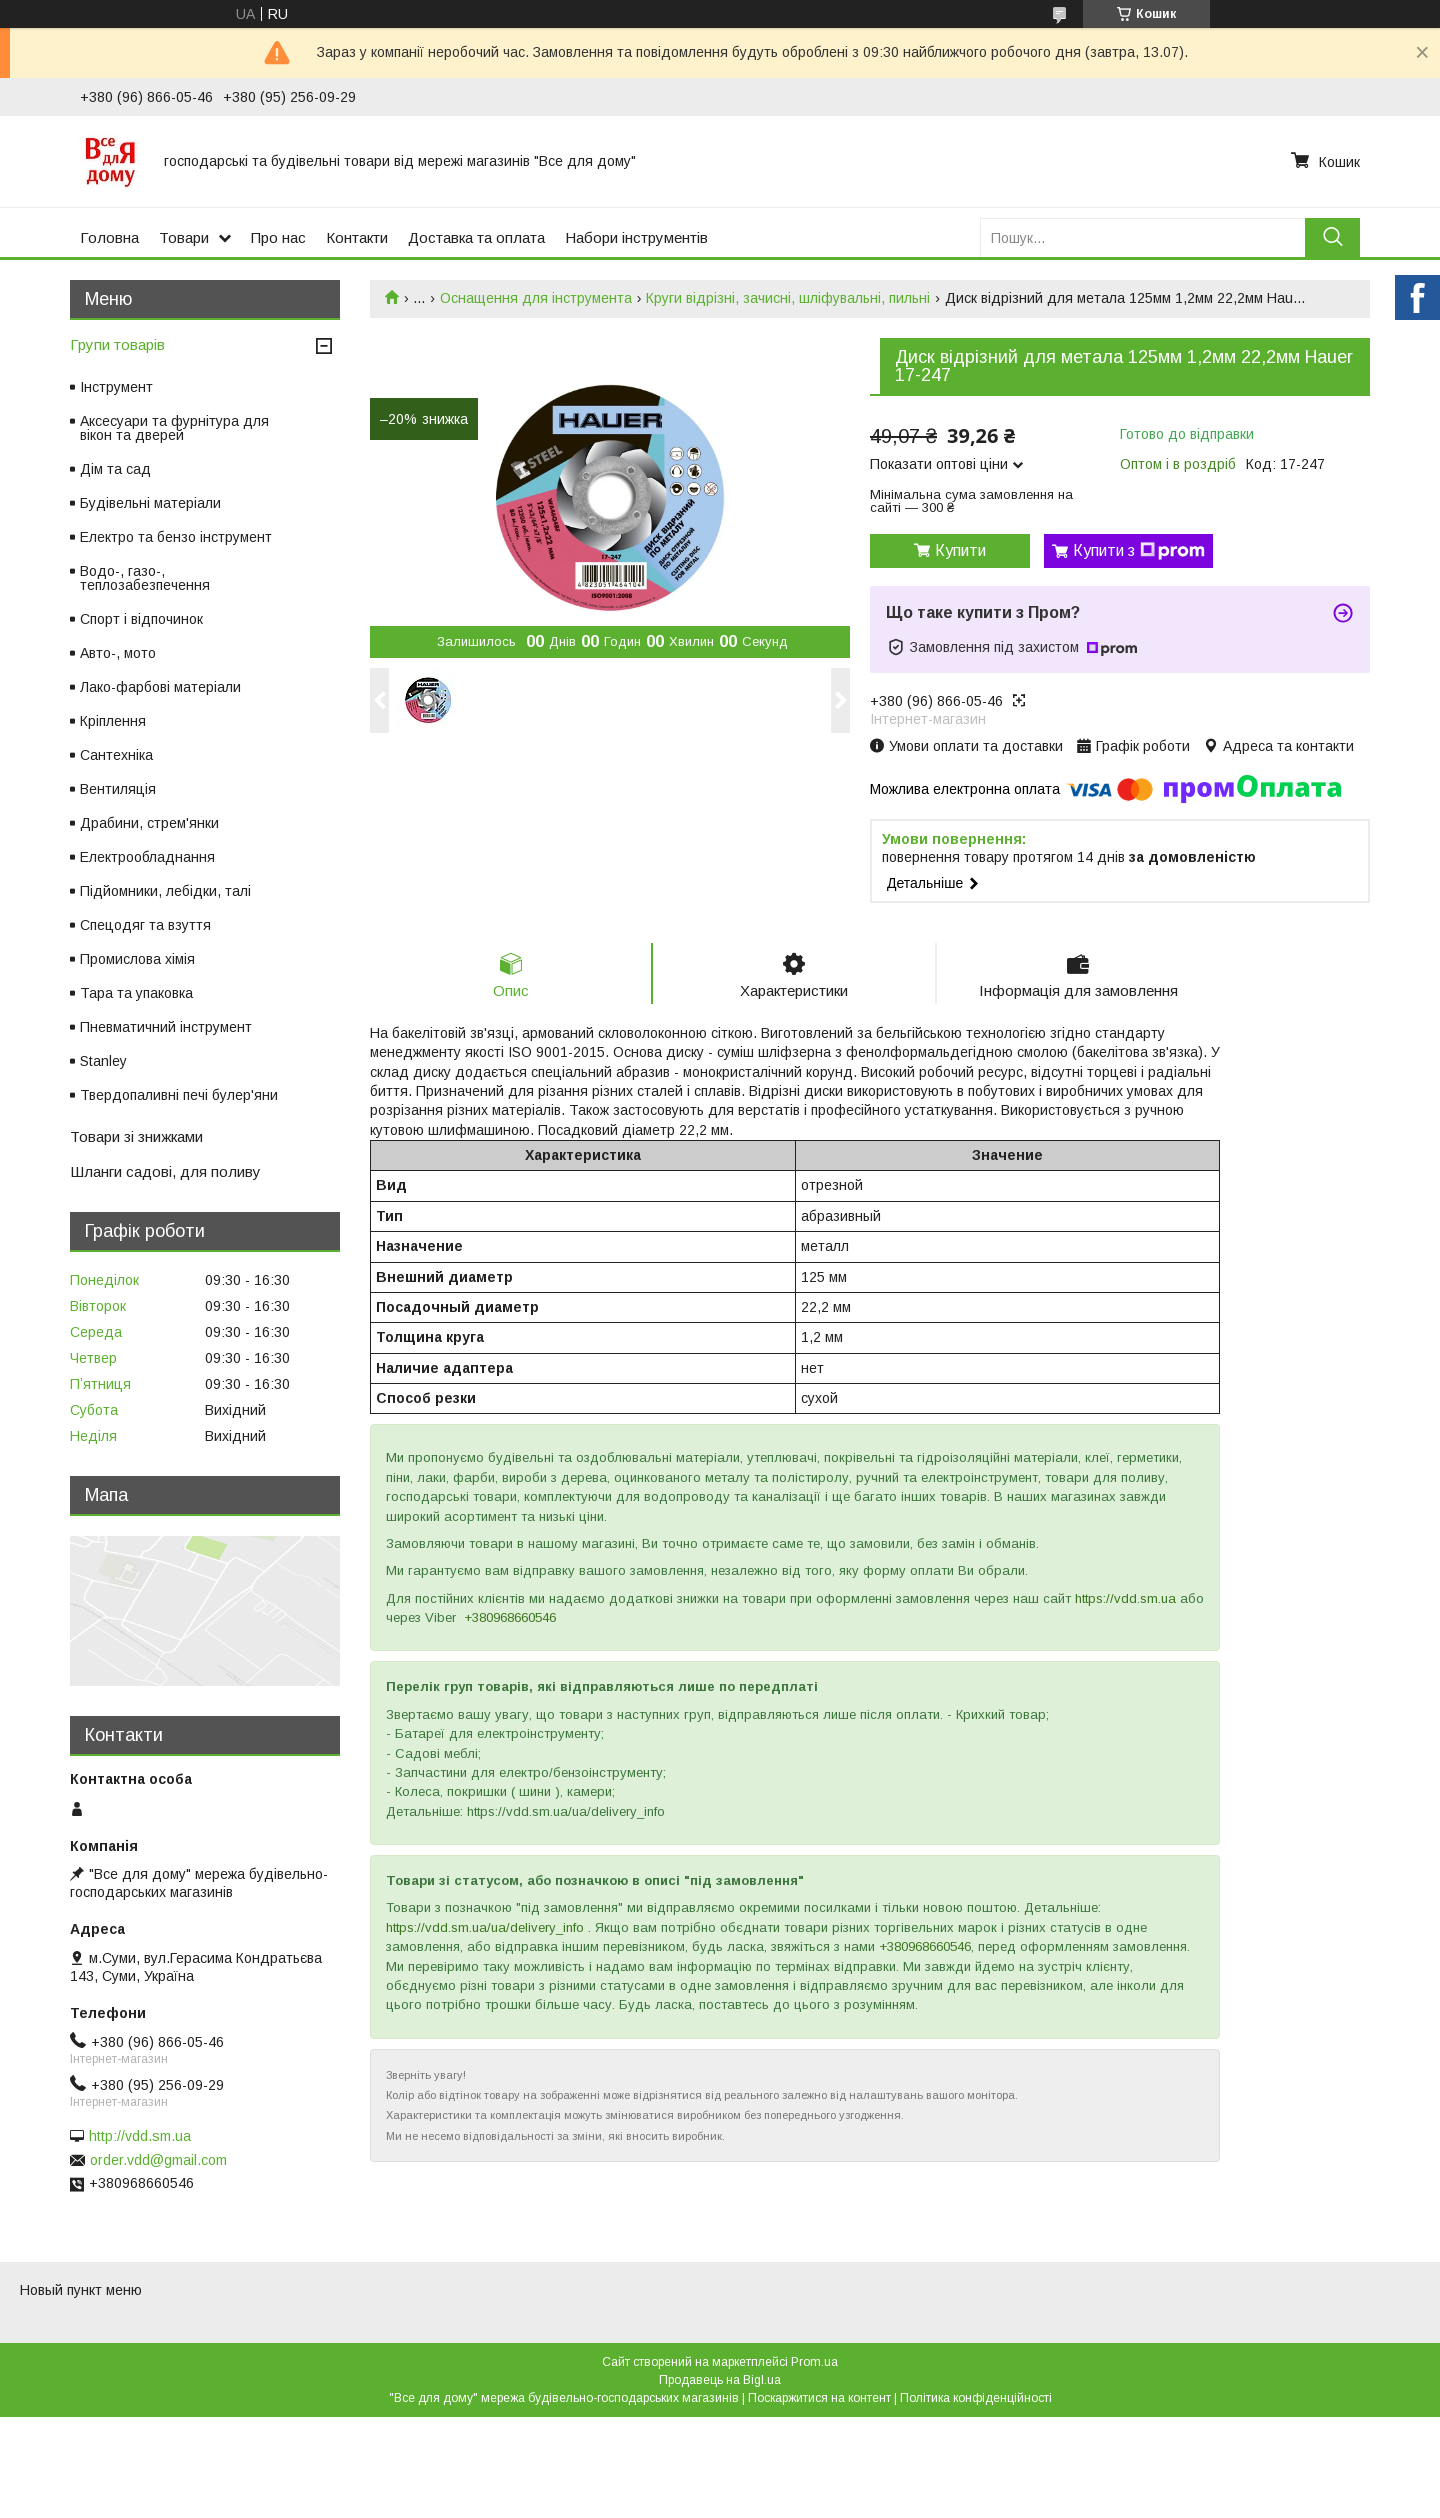 The image size is (1440, 2518). I want to click on Електро та бензо інструмент, so click(176, 537).